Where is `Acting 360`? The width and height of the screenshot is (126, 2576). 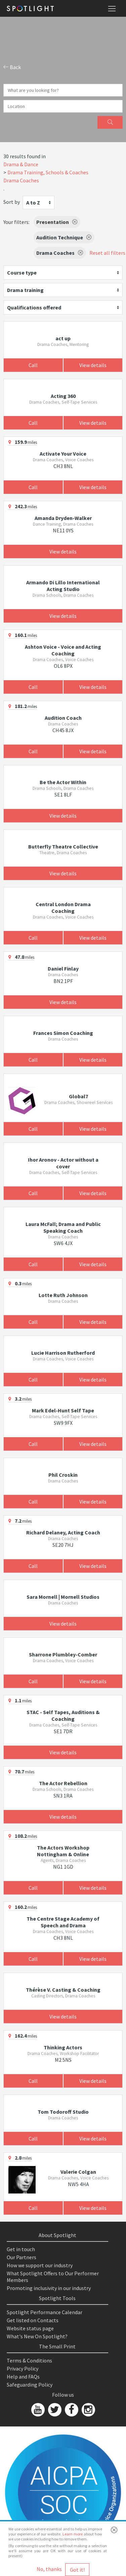
Acting 360 is located at coordinates (63, 396).